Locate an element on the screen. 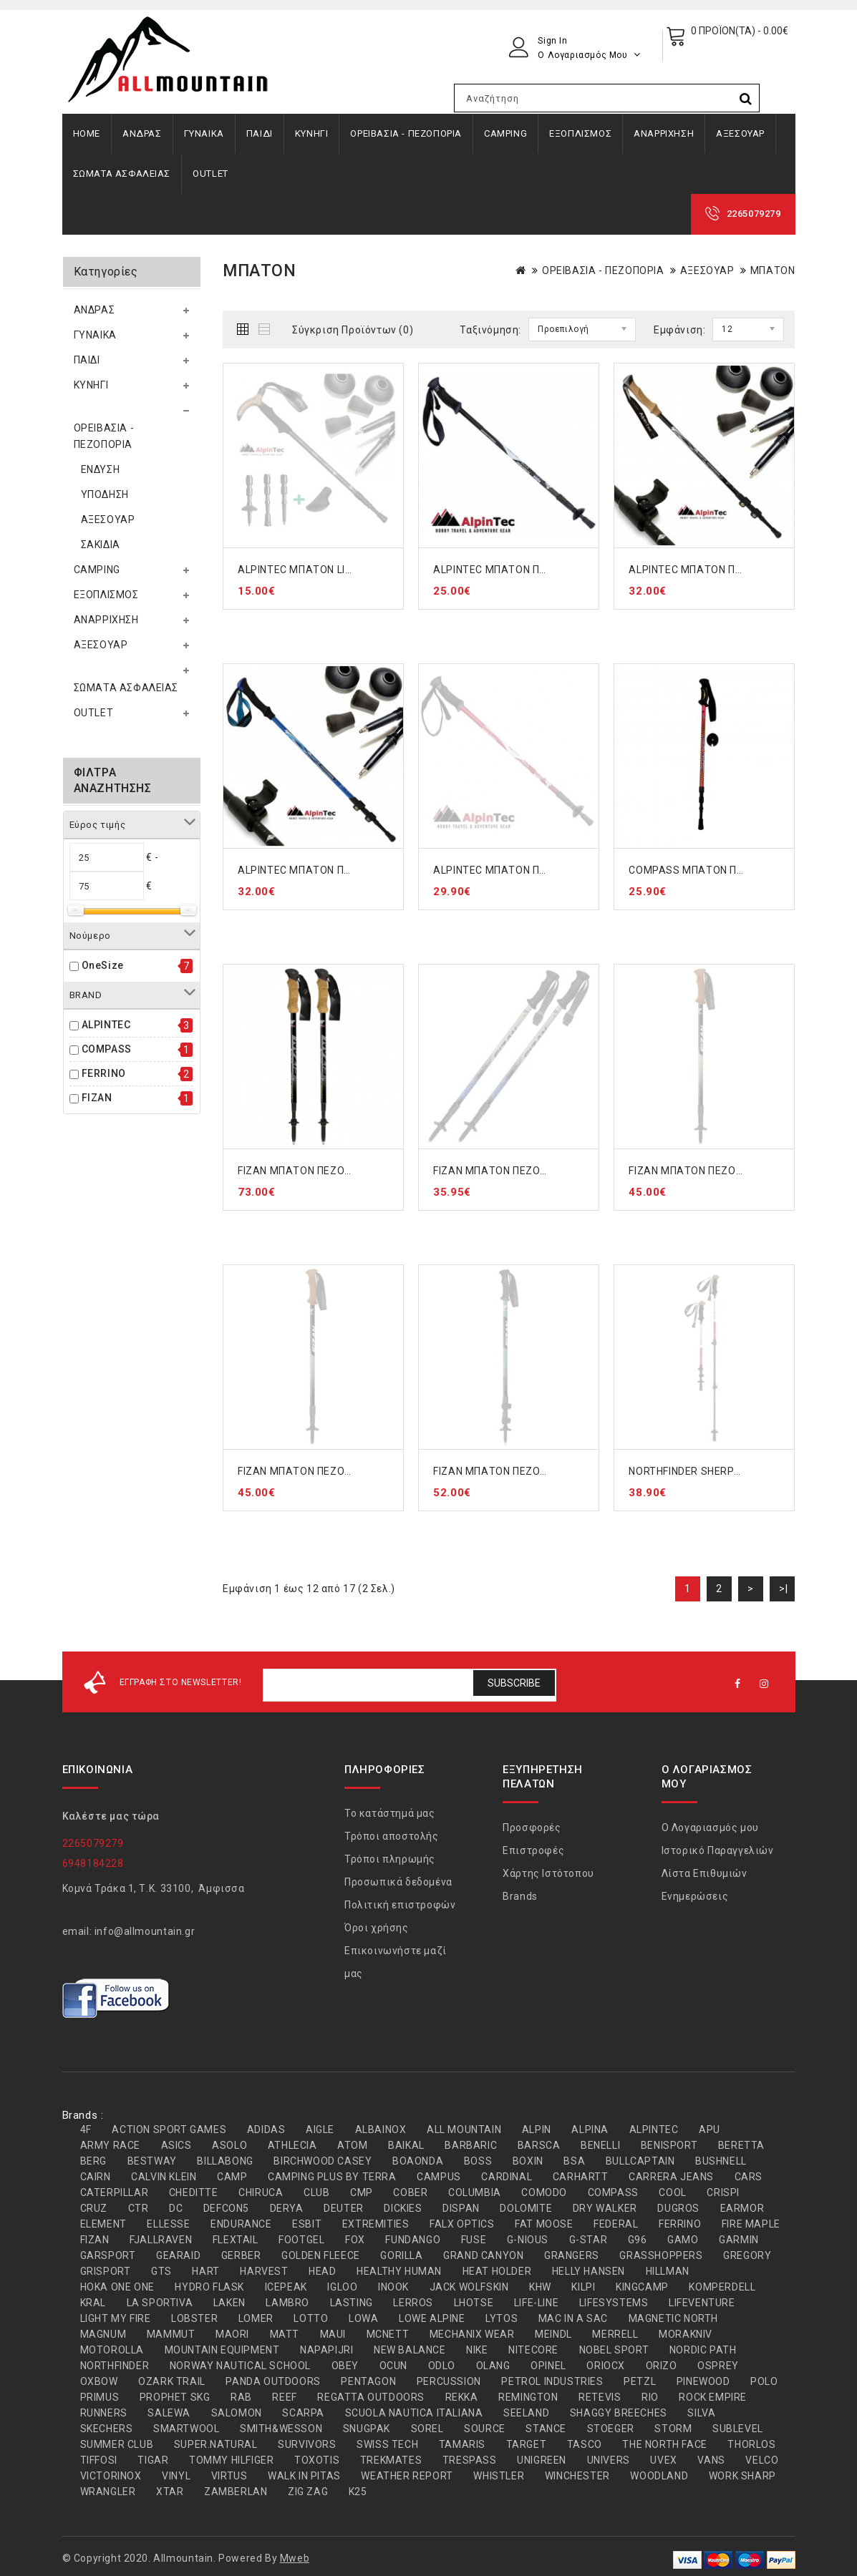  GREGORY is located at coordinates (747, 2255).